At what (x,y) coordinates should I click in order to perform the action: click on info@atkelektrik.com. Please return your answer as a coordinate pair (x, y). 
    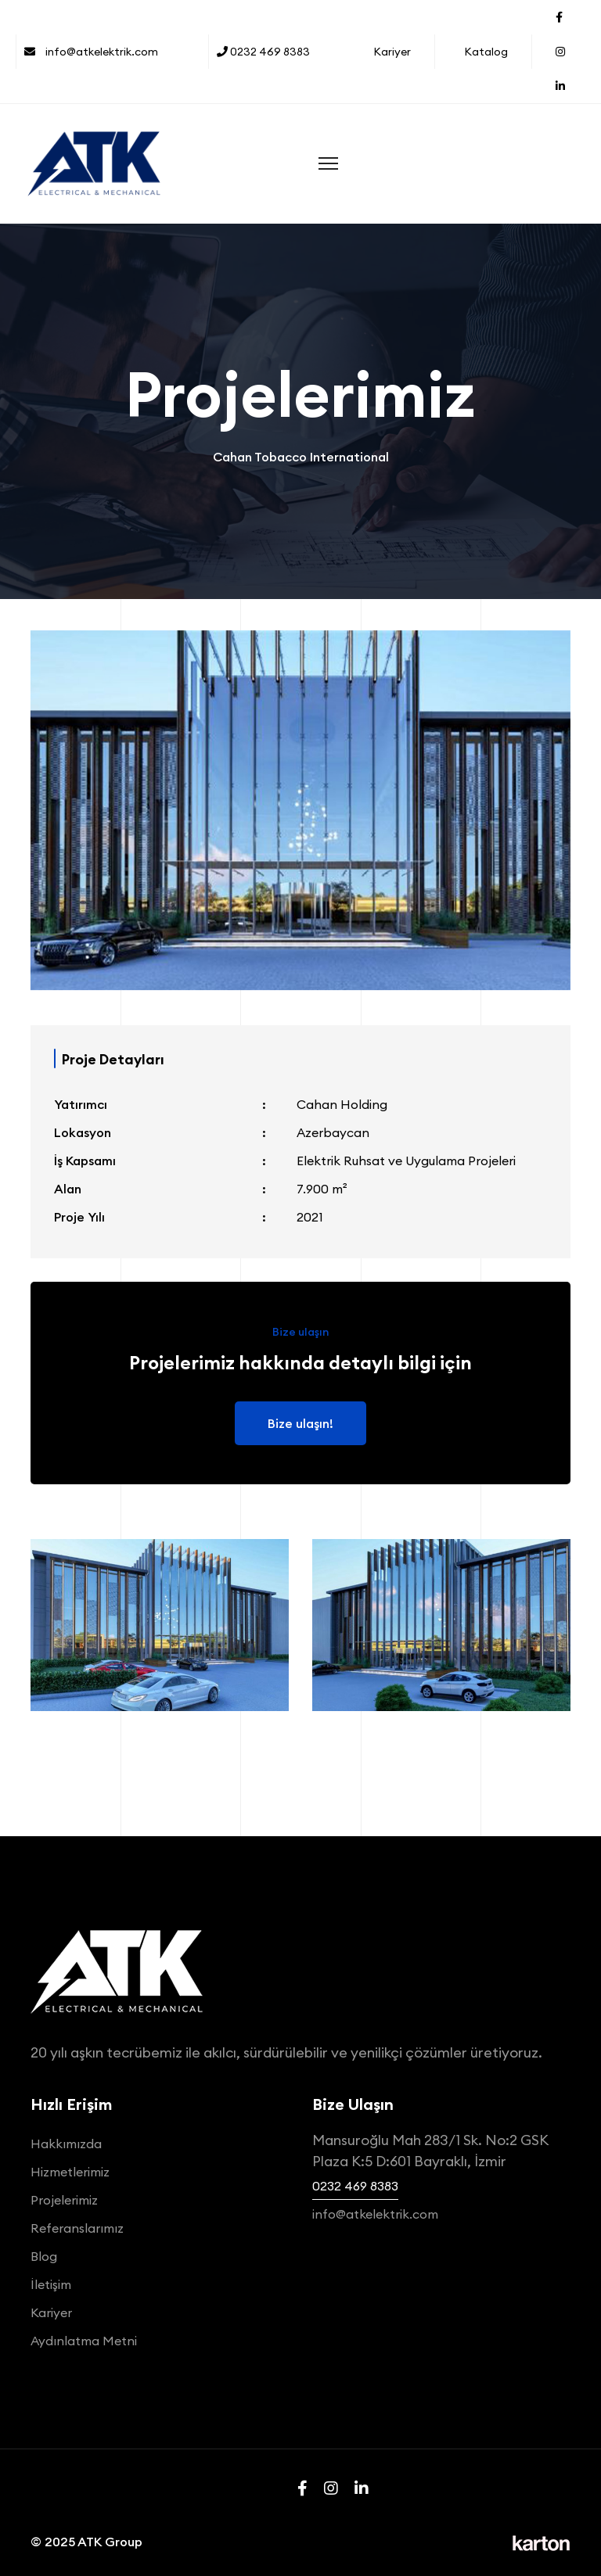
    Looking at the image, I should click on (91, 52).